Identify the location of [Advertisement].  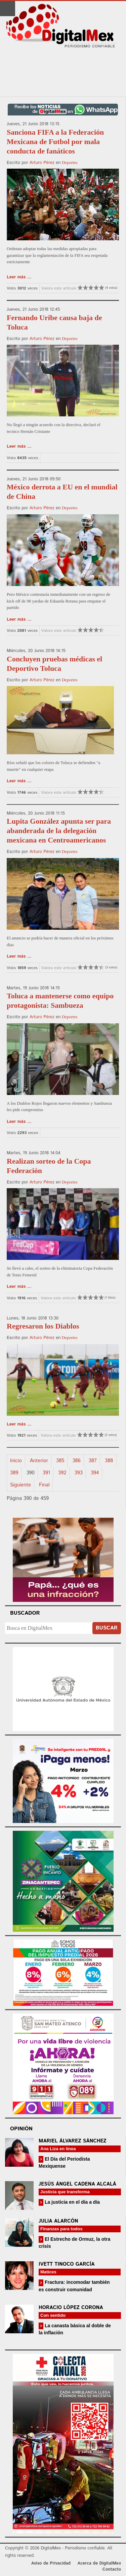
(63, 73).